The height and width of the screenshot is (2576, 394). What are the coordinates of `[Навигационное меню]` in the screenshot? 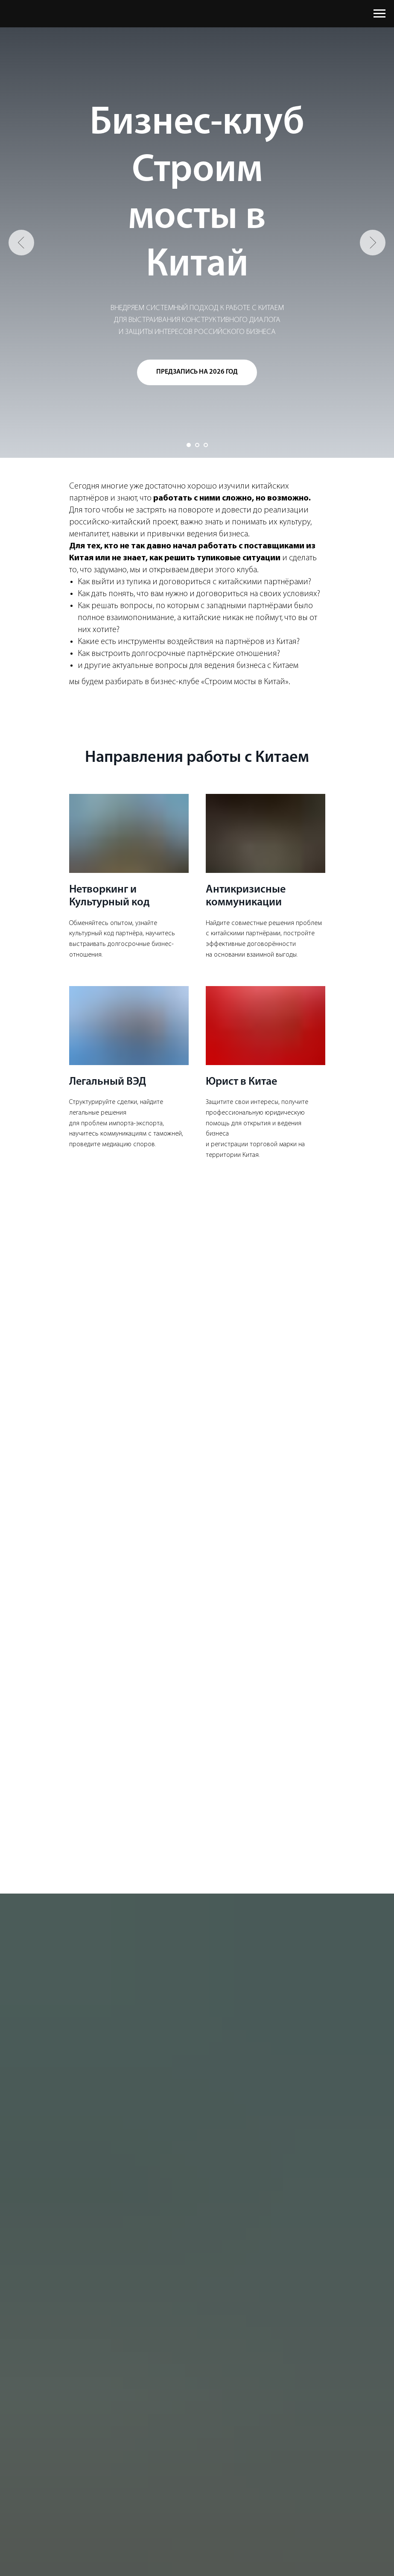 It's located at (379, 13).